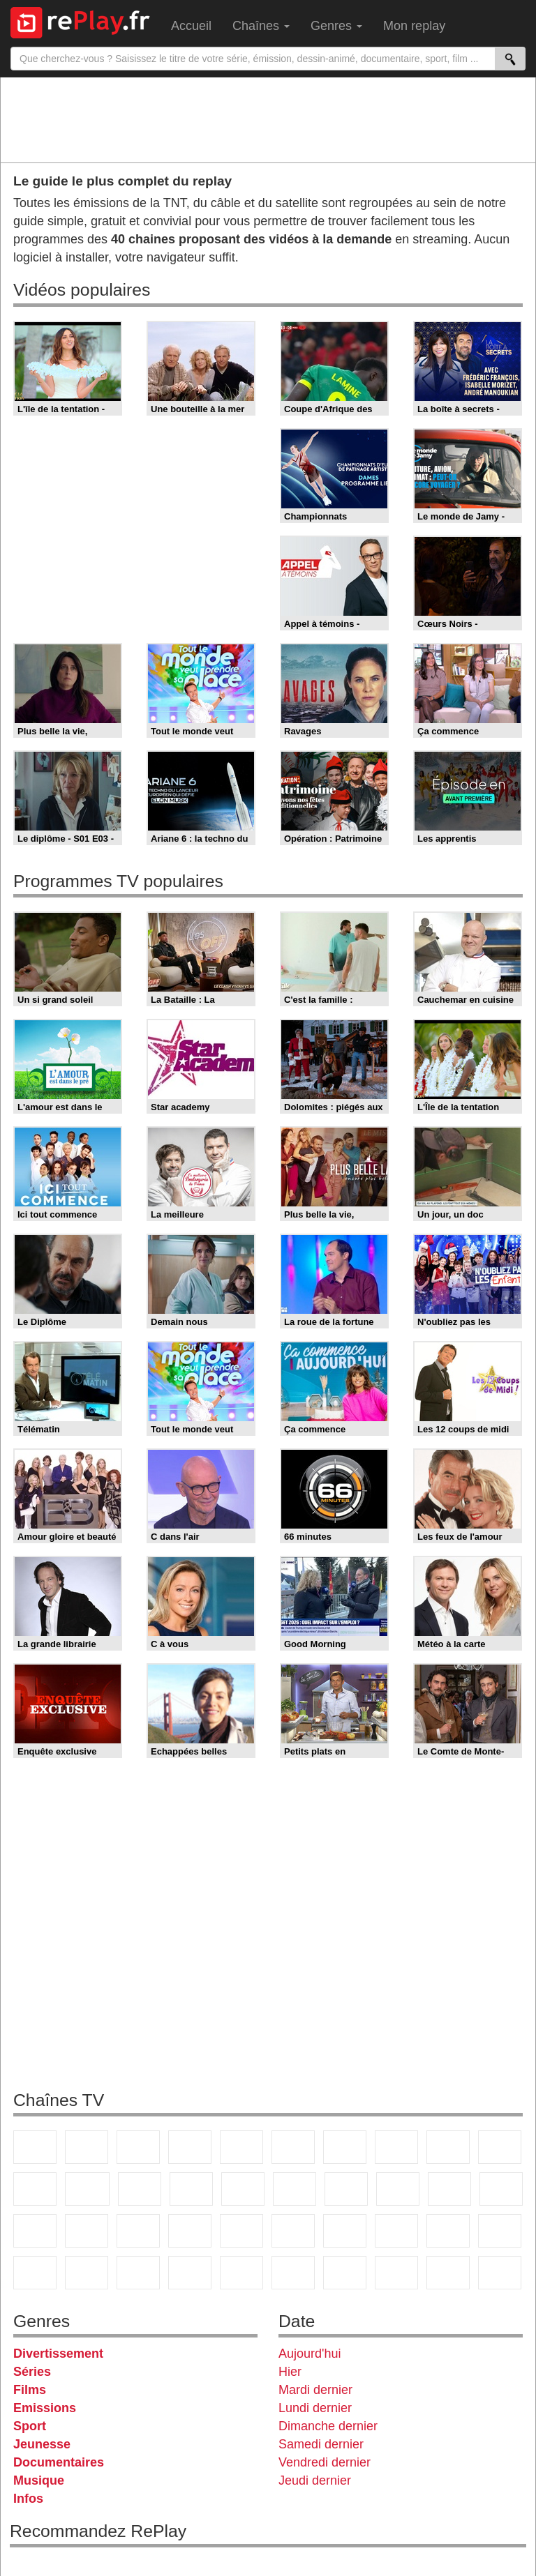  I want to click on Gulli, so click(448, 2231).